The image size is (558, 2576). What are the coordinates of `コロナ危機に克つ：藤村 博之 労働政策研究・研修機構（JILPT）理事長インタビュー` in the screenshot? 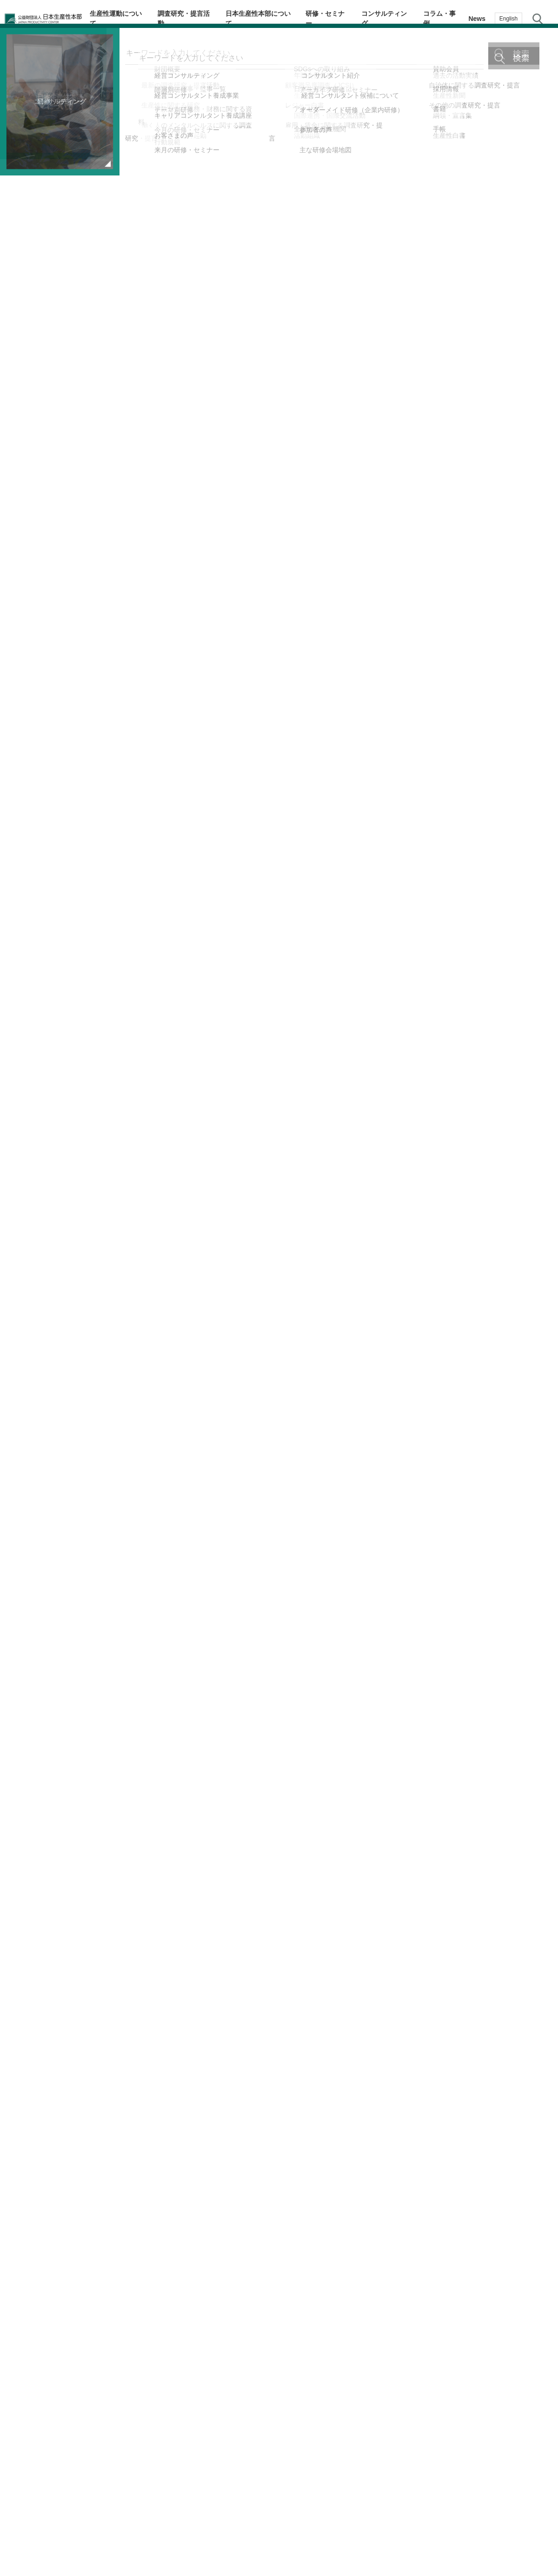 It's located at (385, 2317).